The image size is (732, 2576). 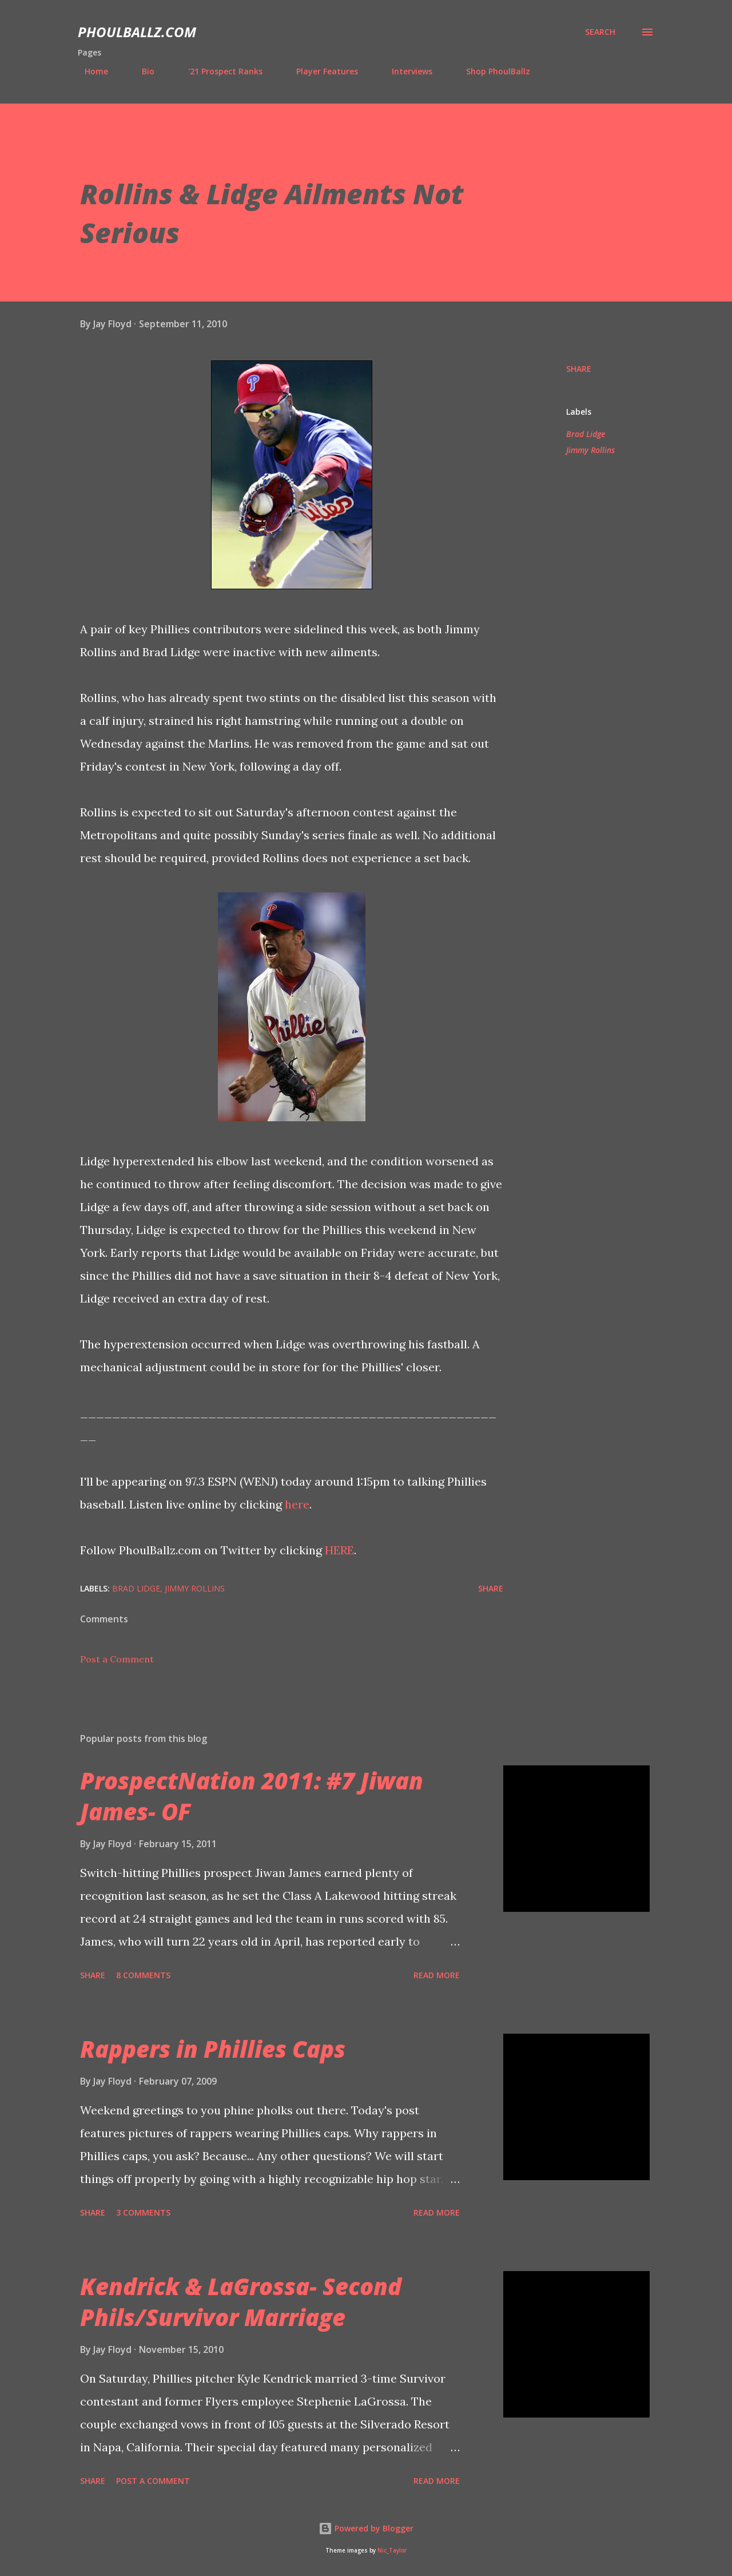 What do you see at coordinates (339, 1550) in the screenshot?
I see `HERE` at bounding box center [339, 1550].